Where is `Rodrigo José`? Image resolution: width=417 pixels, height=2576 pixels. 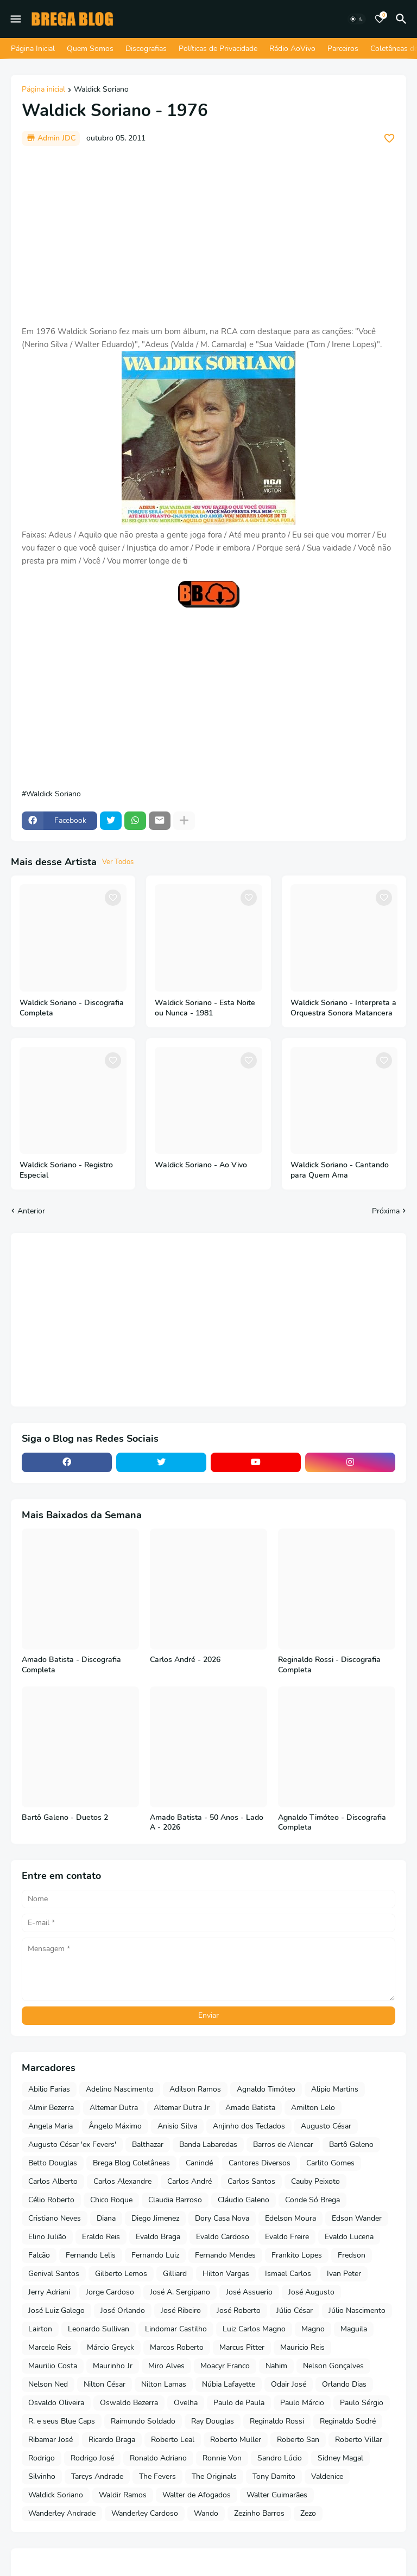
Rodrigo José is located at coordinates (92, 2458).